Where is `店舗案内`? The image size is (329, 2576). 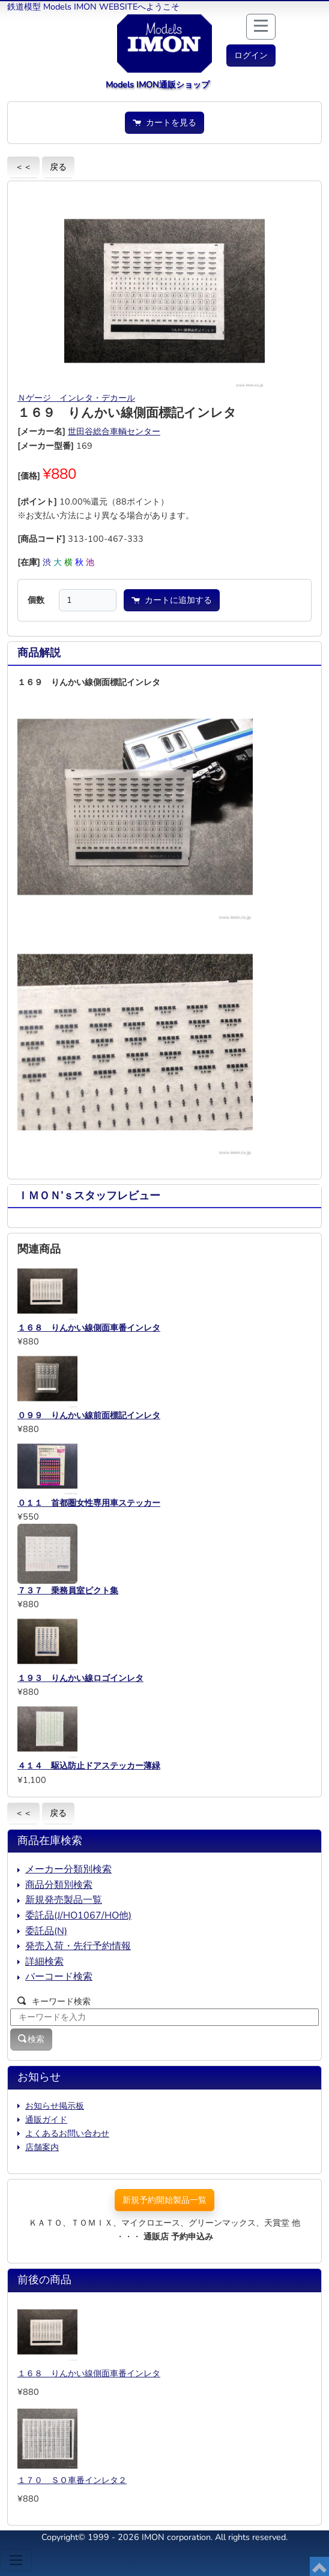 店舗案内 is located at coordinates (42, 2147).